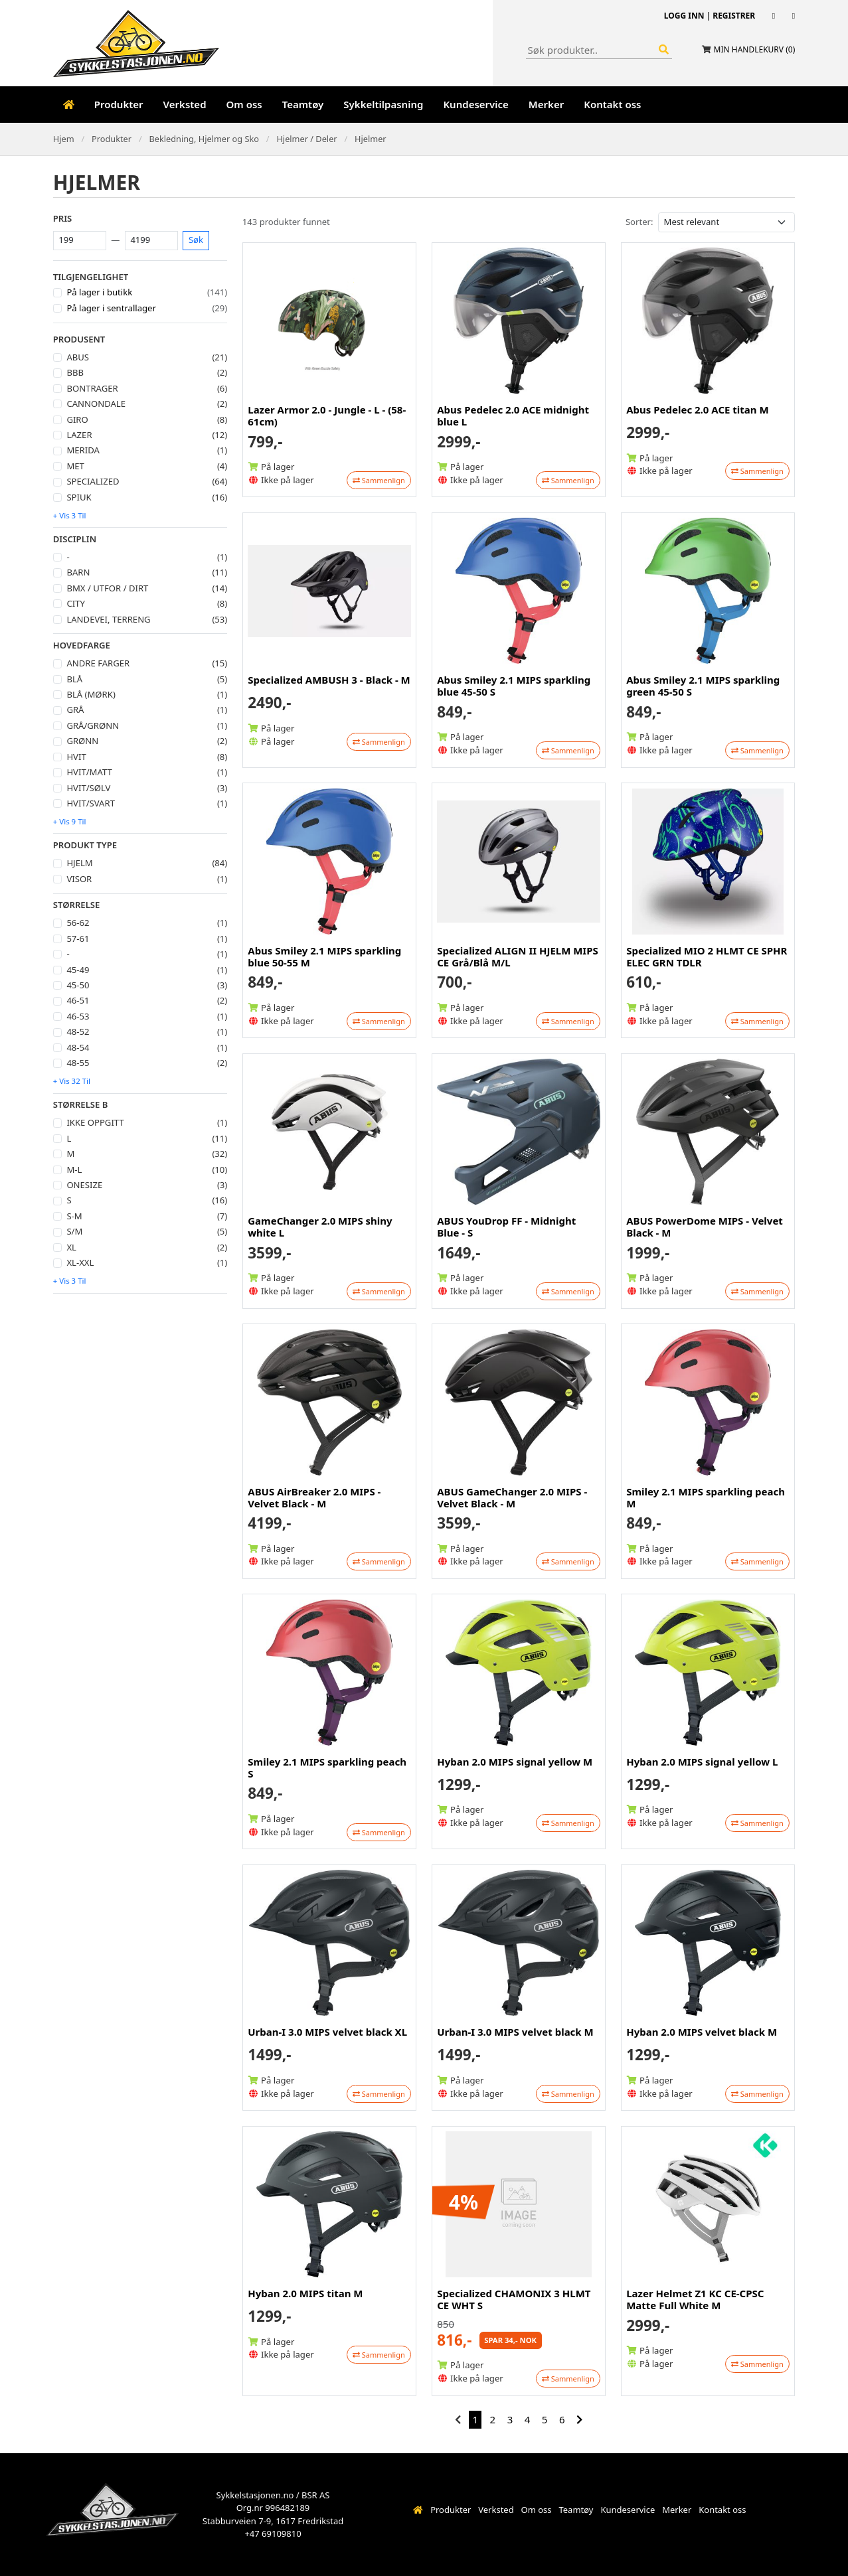  Describe the element at coordinates (697, 409) in the screenshot. I see `Abus Pedelec 2.0 ACE titan M` at that location.